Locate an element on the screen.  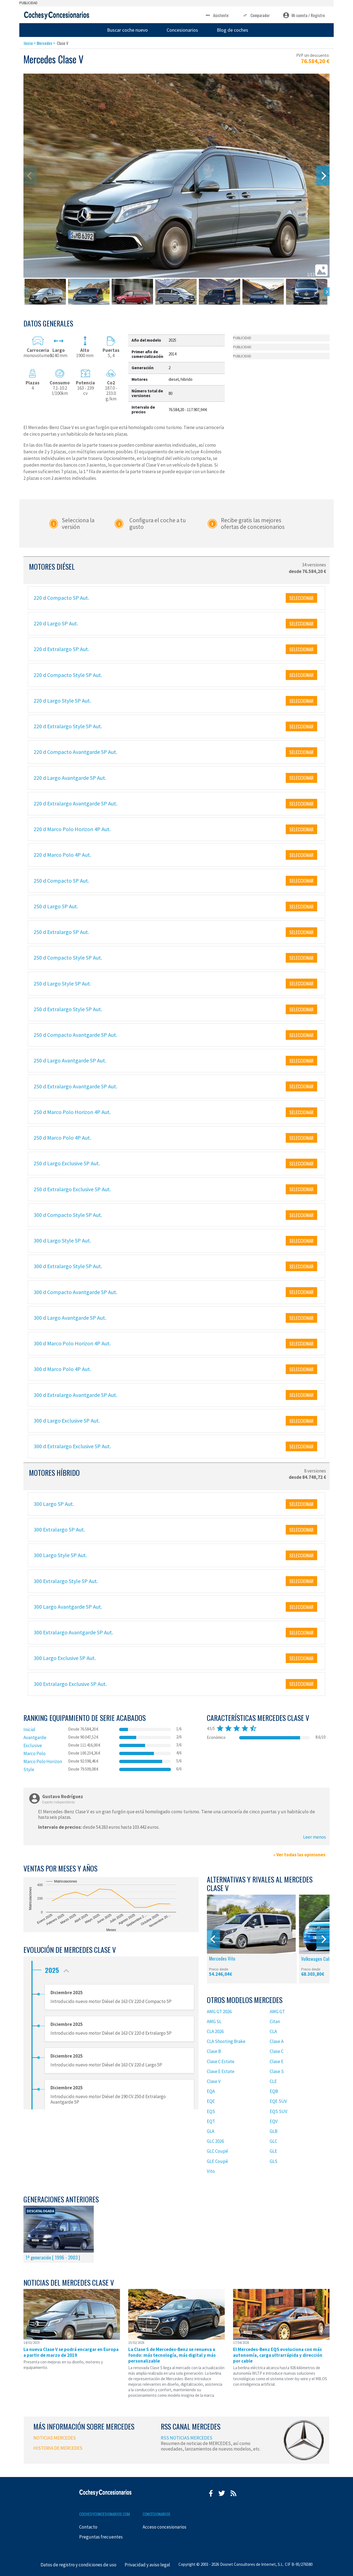
» Ver todas las opiniones is located at coordinates (299, 1855).